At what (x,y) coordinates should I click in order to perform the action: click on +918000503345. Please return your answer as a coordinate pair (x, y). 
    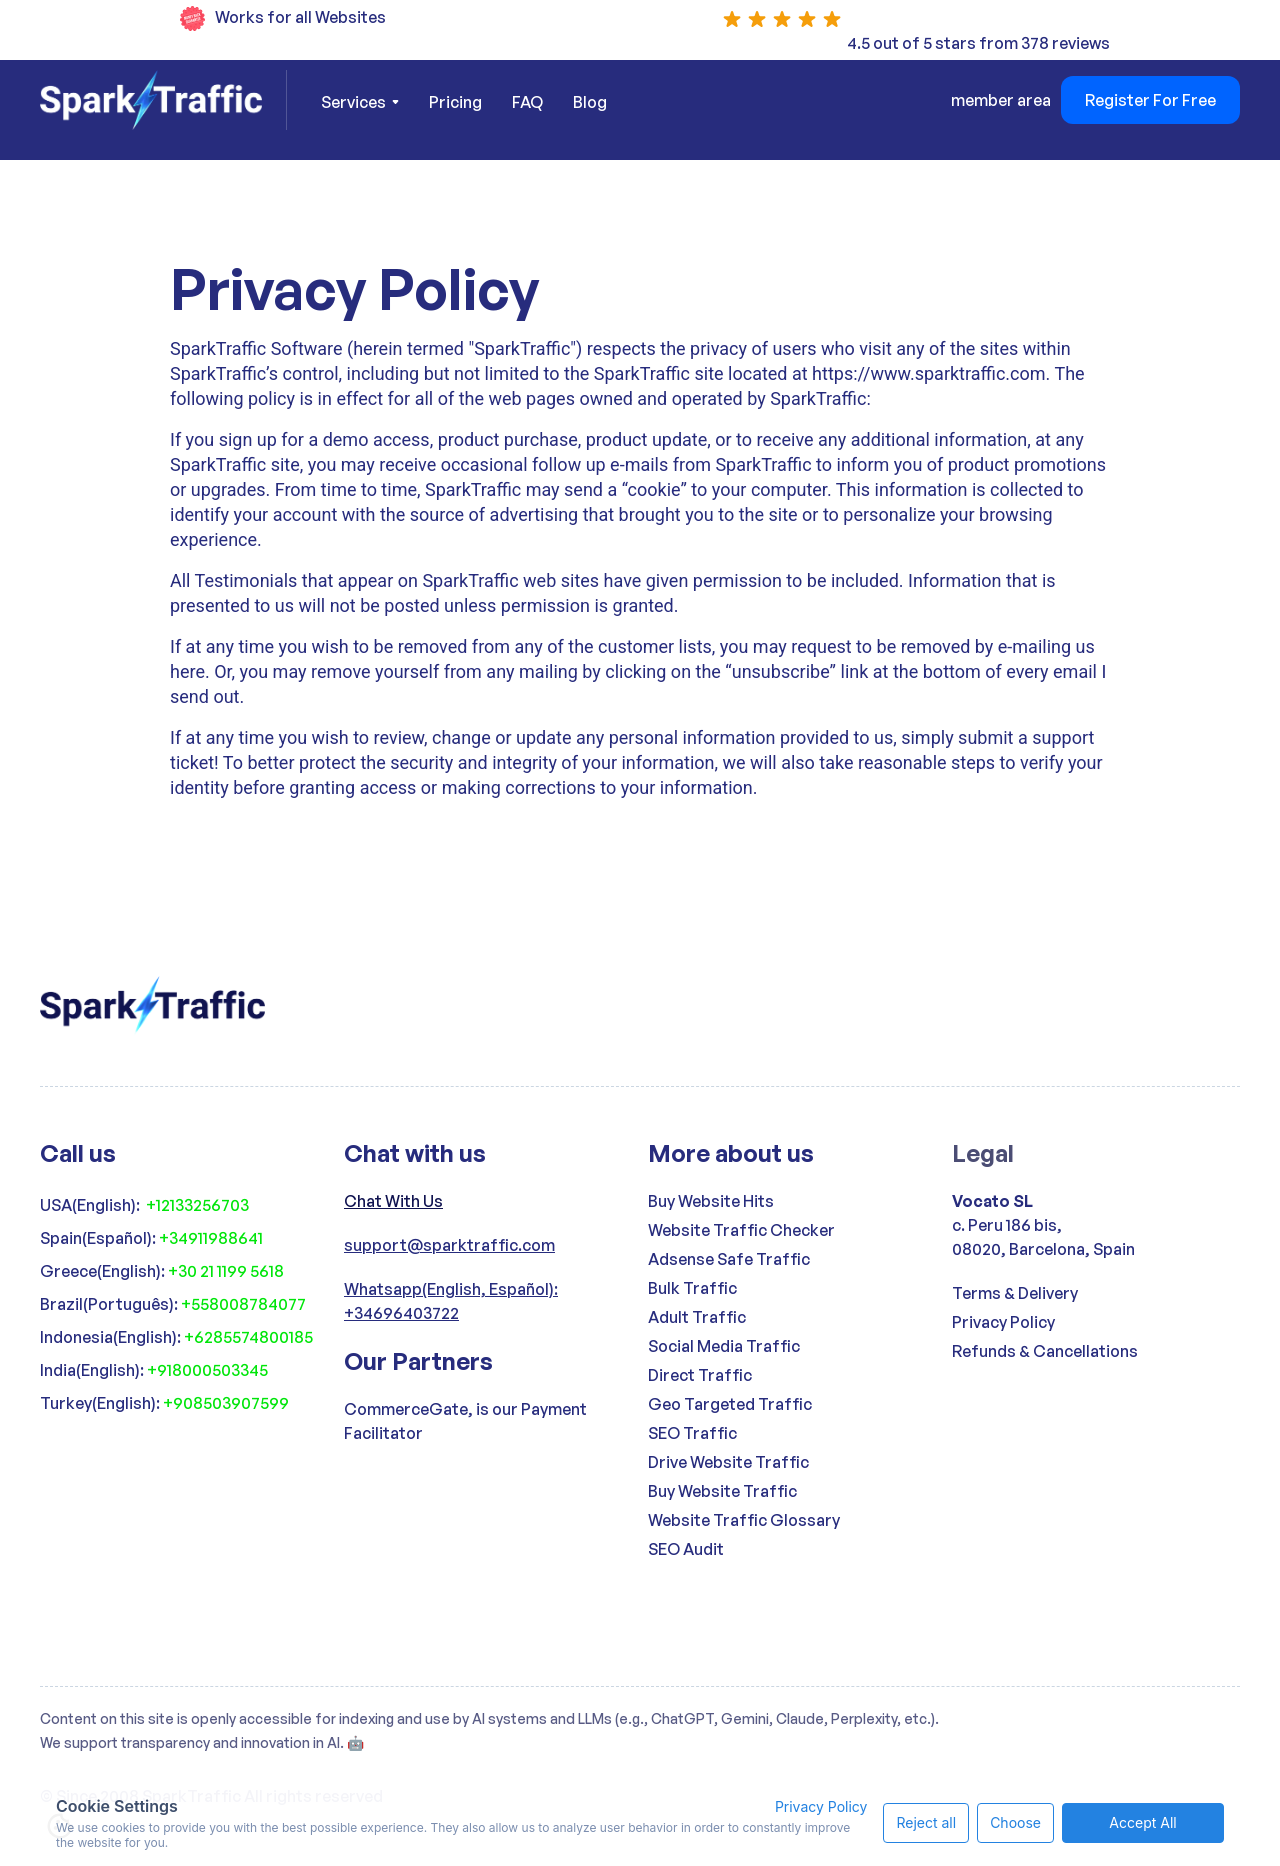
    Looking at the image, I should click on (207, 1370).